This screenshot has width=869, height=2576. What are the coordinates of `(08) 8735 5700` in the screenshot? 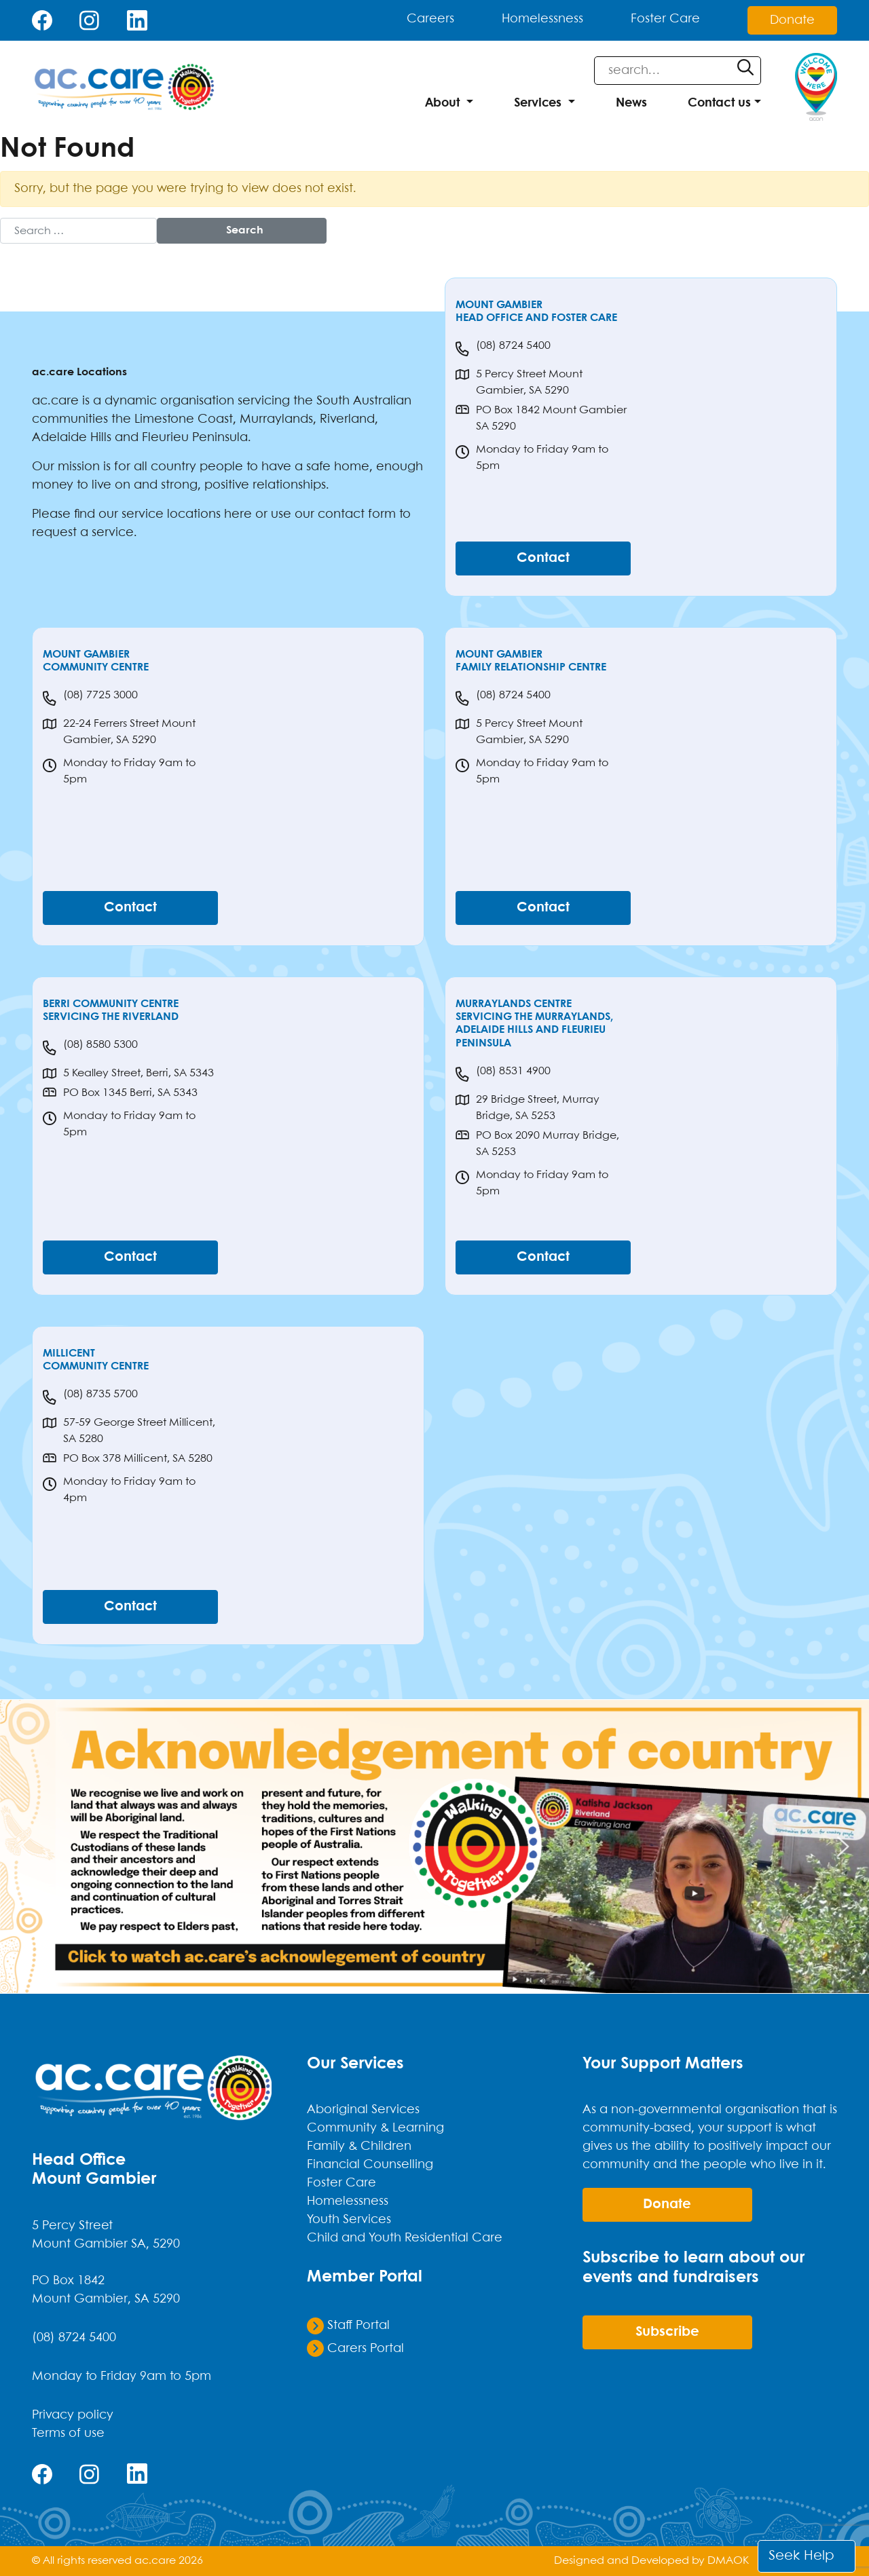 It's located at (90, 1397).